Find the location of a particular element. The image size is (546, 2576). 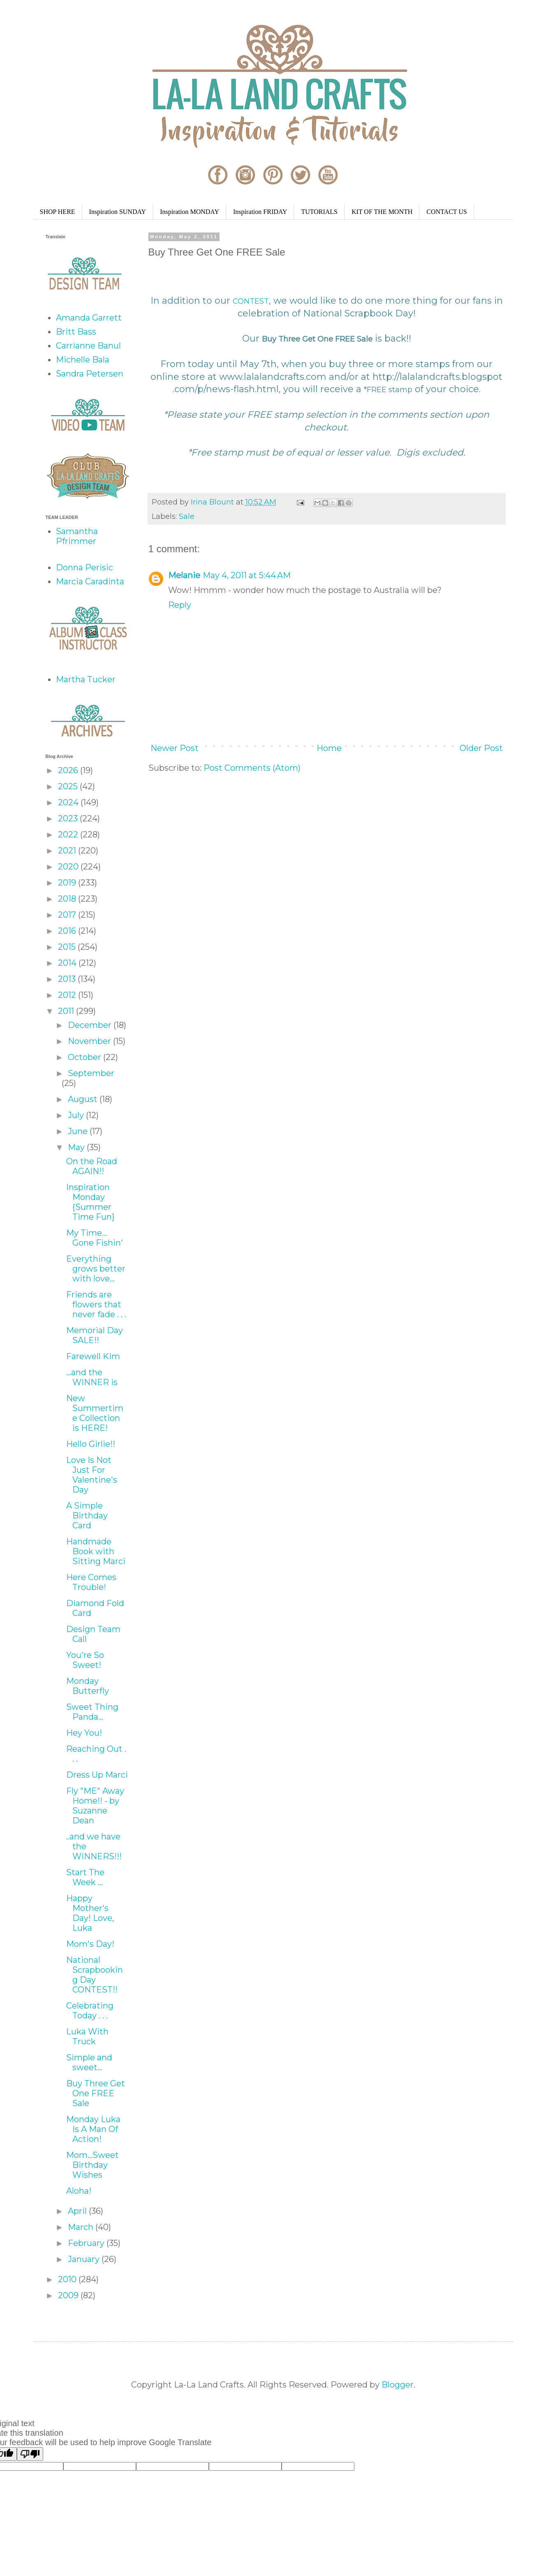

Friends are flowers that never fade . . . is located at coordinates (96, 1304).